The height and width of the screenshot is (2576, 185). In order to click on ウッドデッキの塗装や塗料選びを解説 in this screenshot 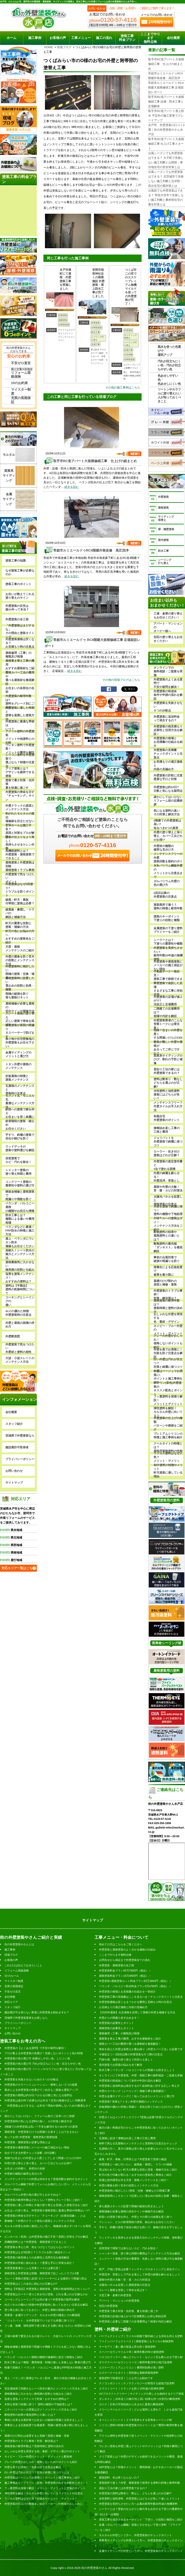, I will do `click(19, 1148)`.